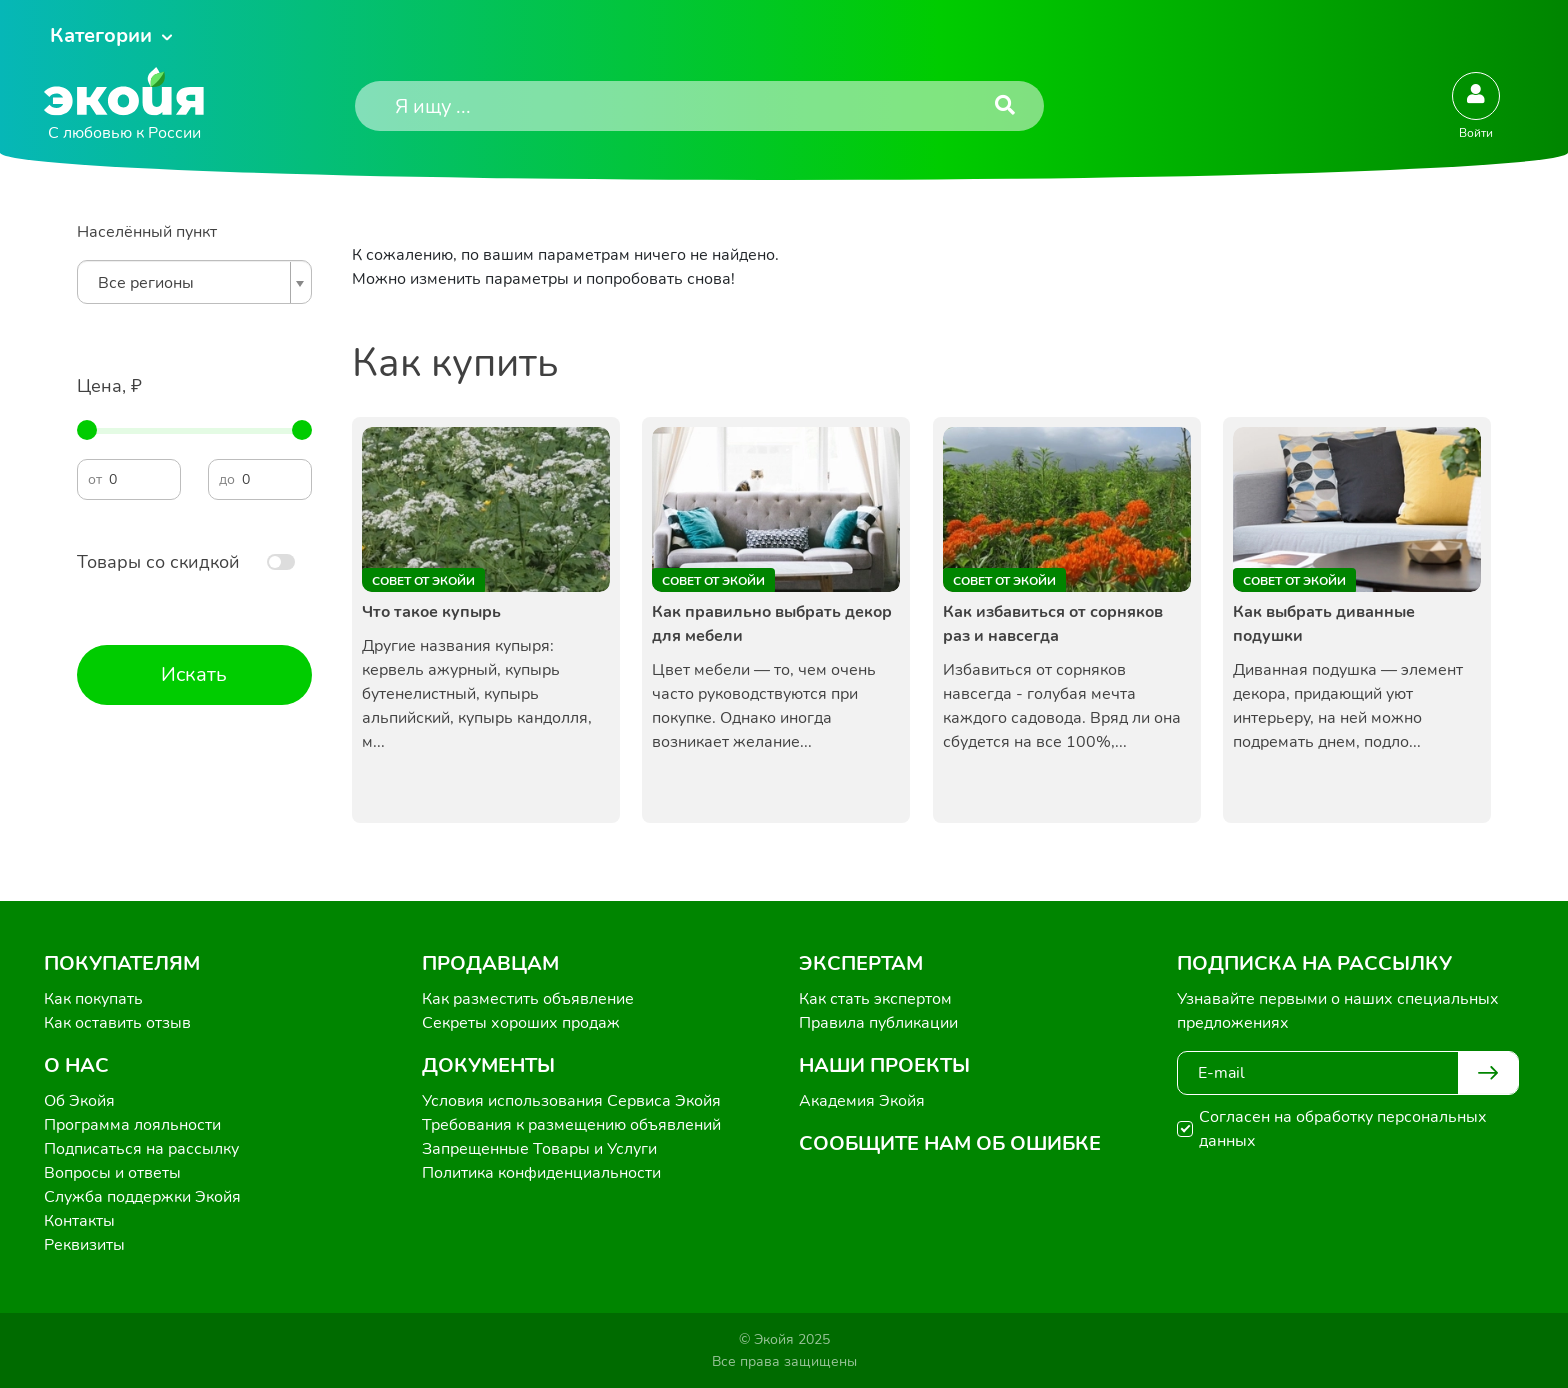 The width and height of the screenshot is (1568, 1388). I want to click on [combobox], so click(194, 282).